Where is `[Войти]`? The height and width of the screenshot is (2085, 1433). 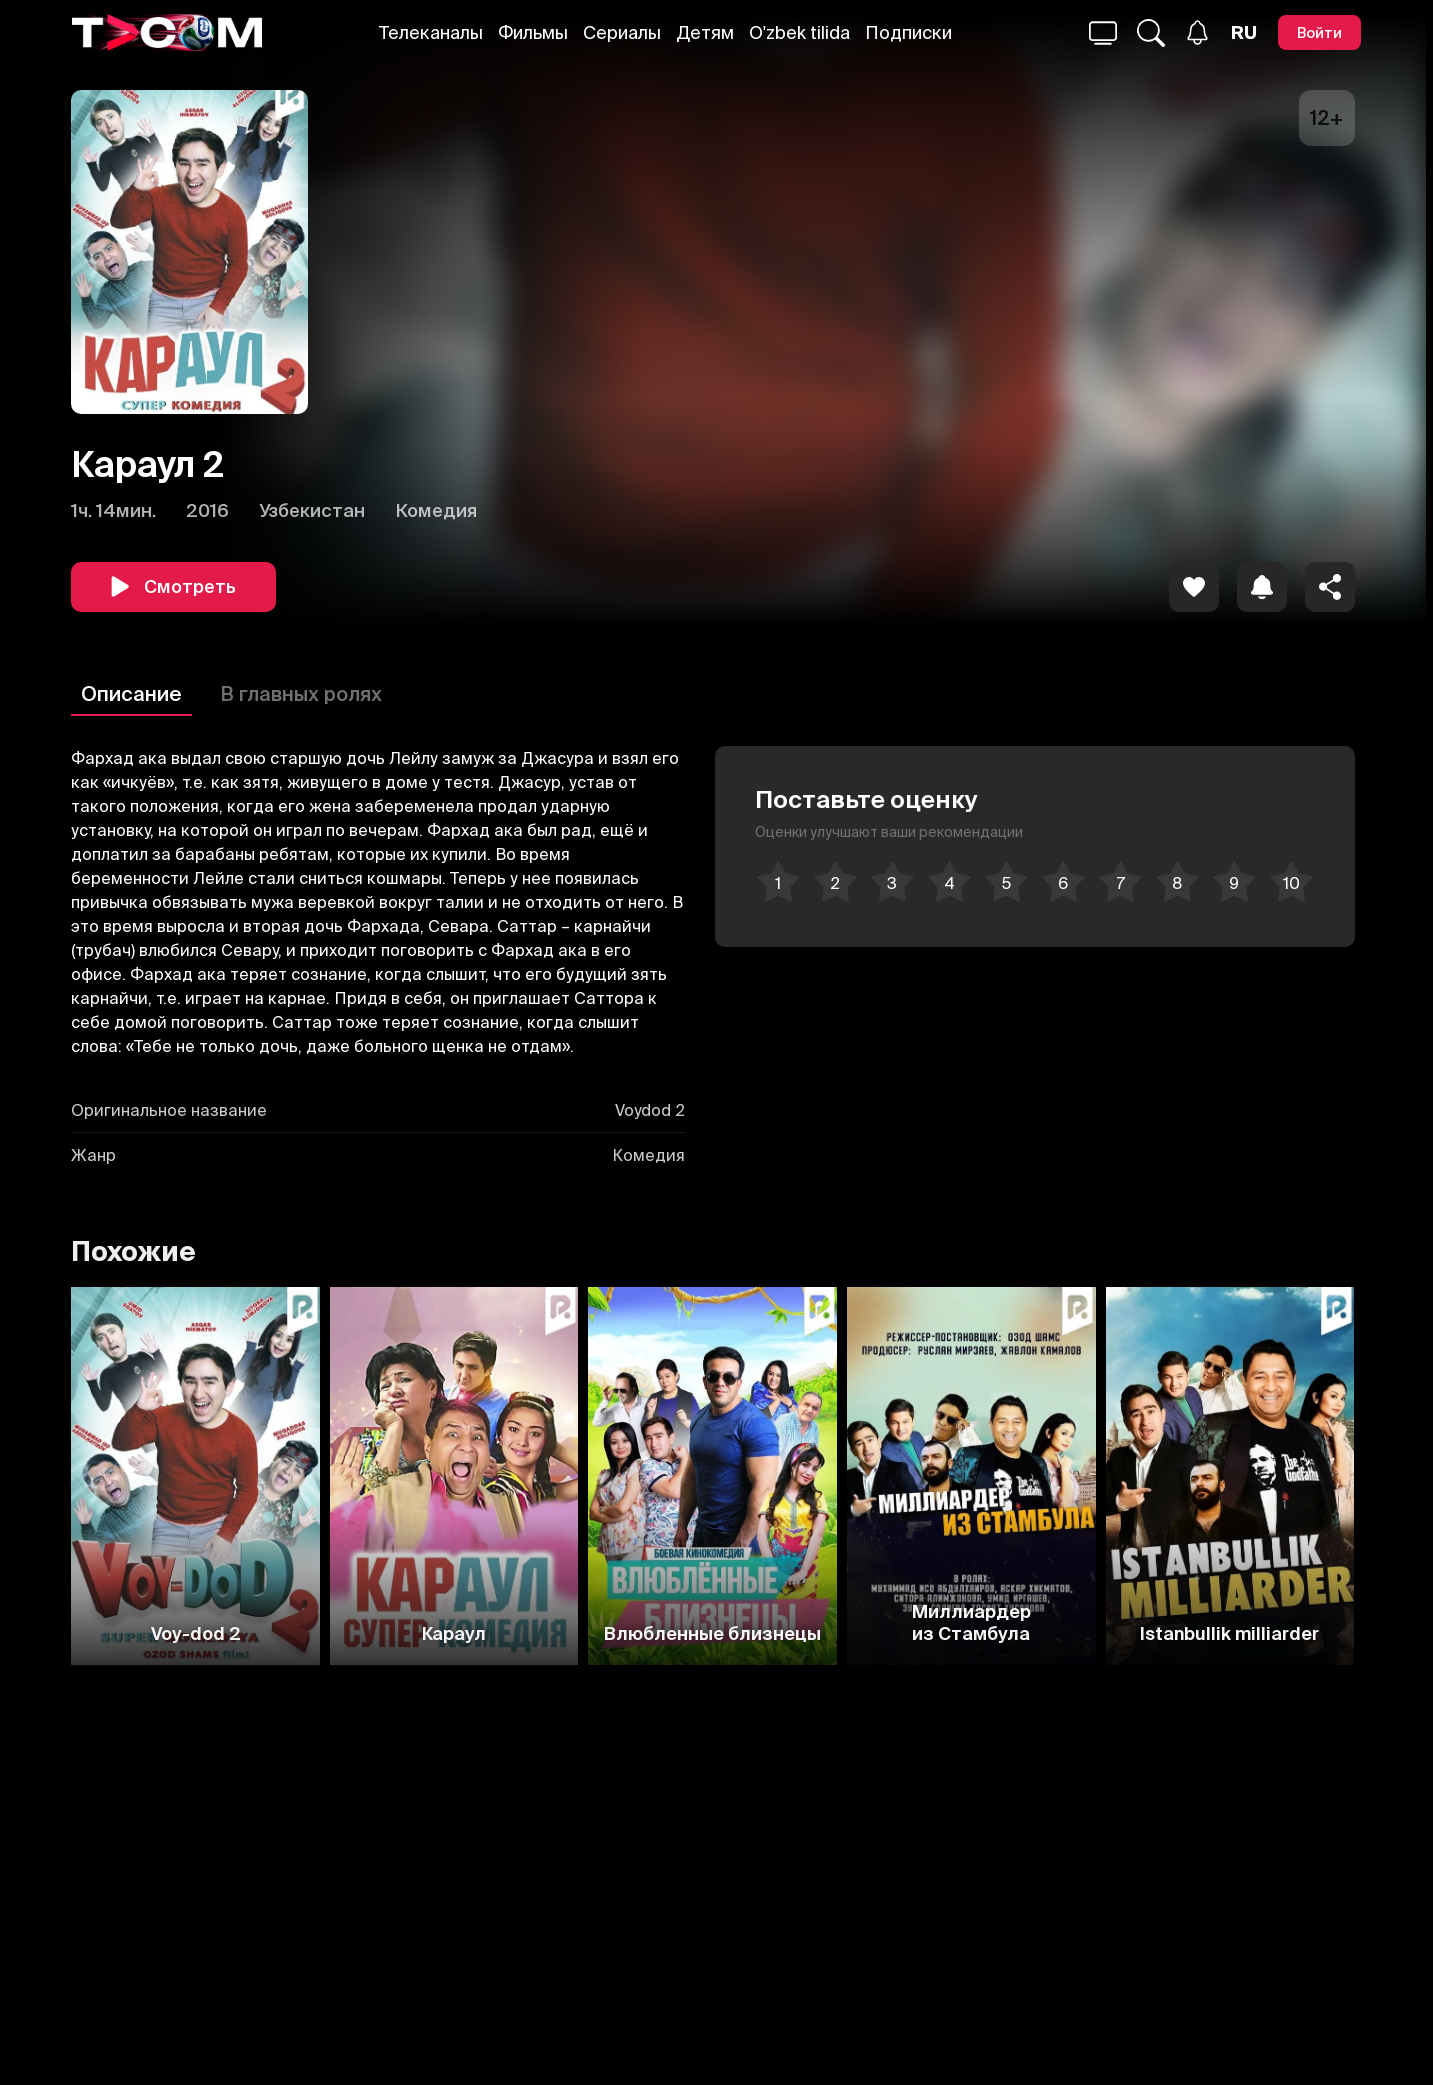 [Войти] is located at coordinates (1319, 32).